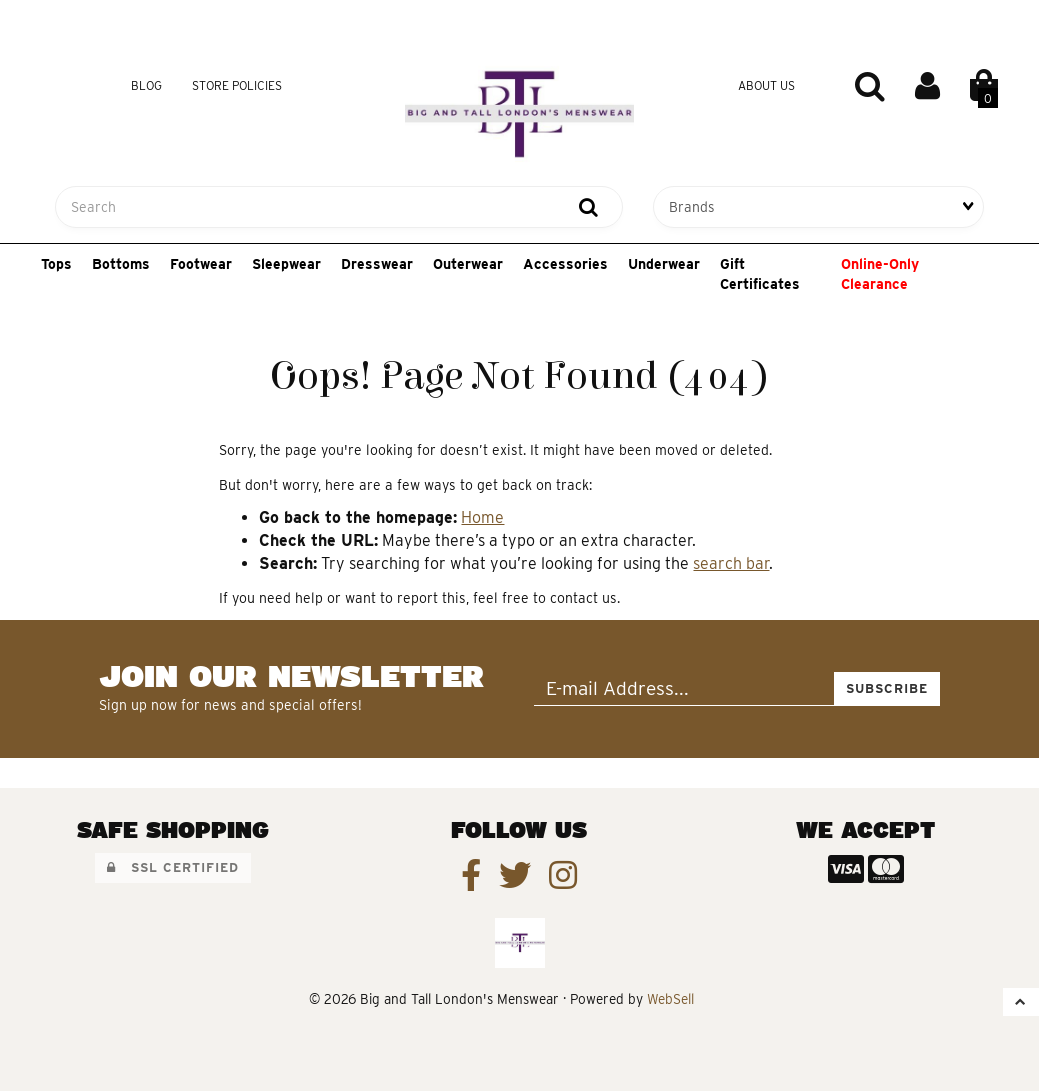 The width and height of the screenshot is (1039, 1091). I want to click on WebSell, so click(670, 999).